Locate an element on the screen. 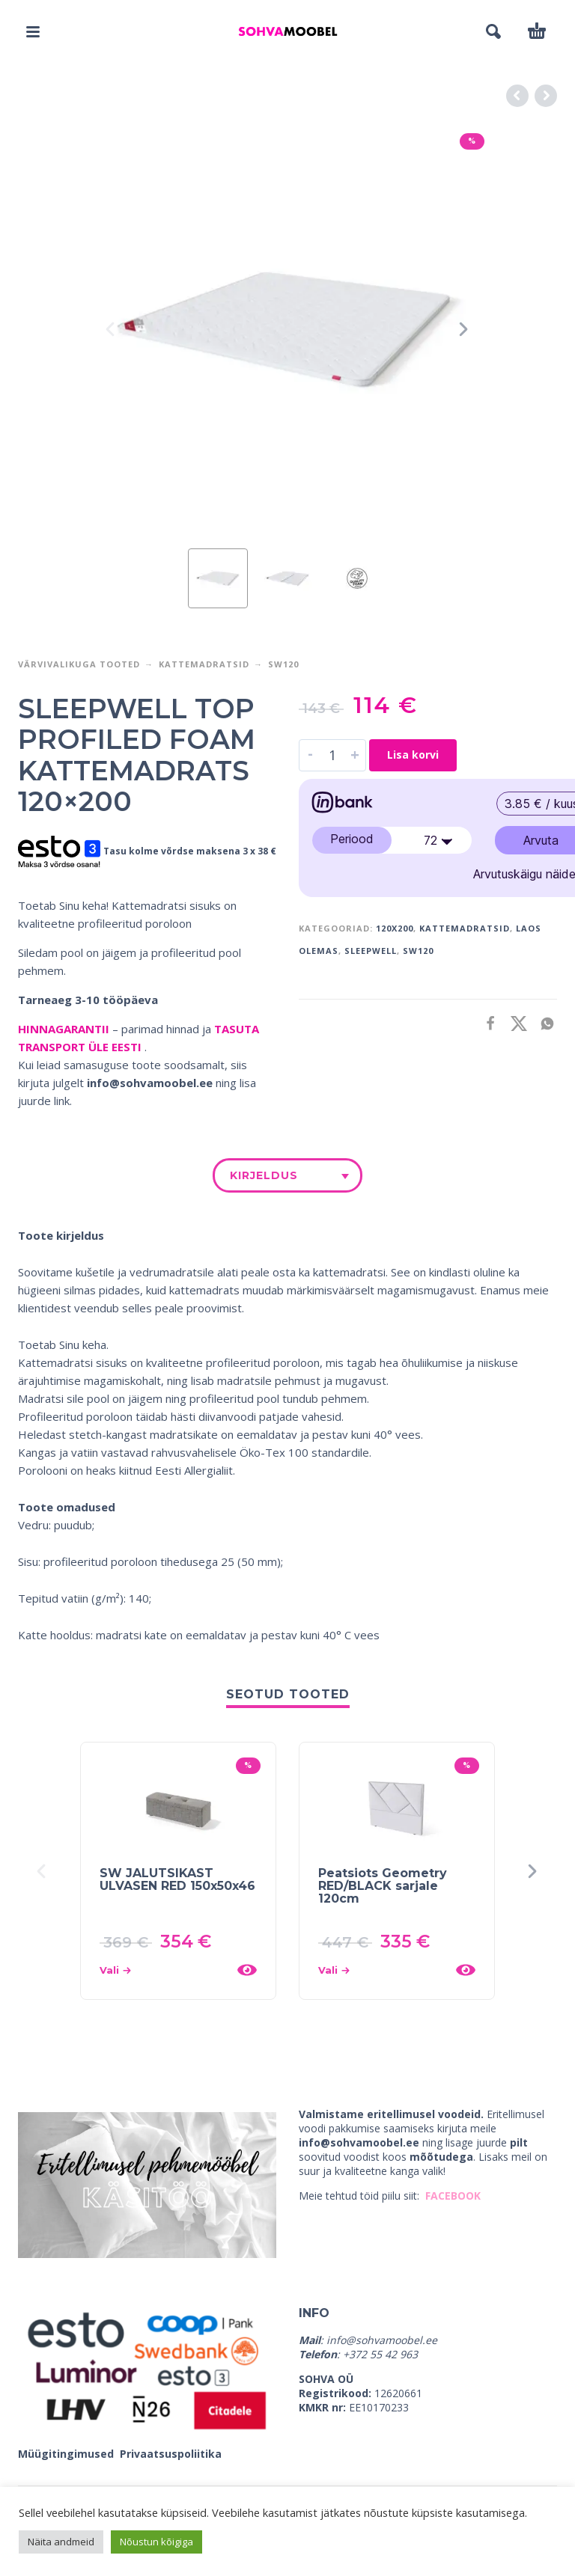 The height and width of the screenshot is (2576, 575). SW120 is located at coordinates (283, 664).